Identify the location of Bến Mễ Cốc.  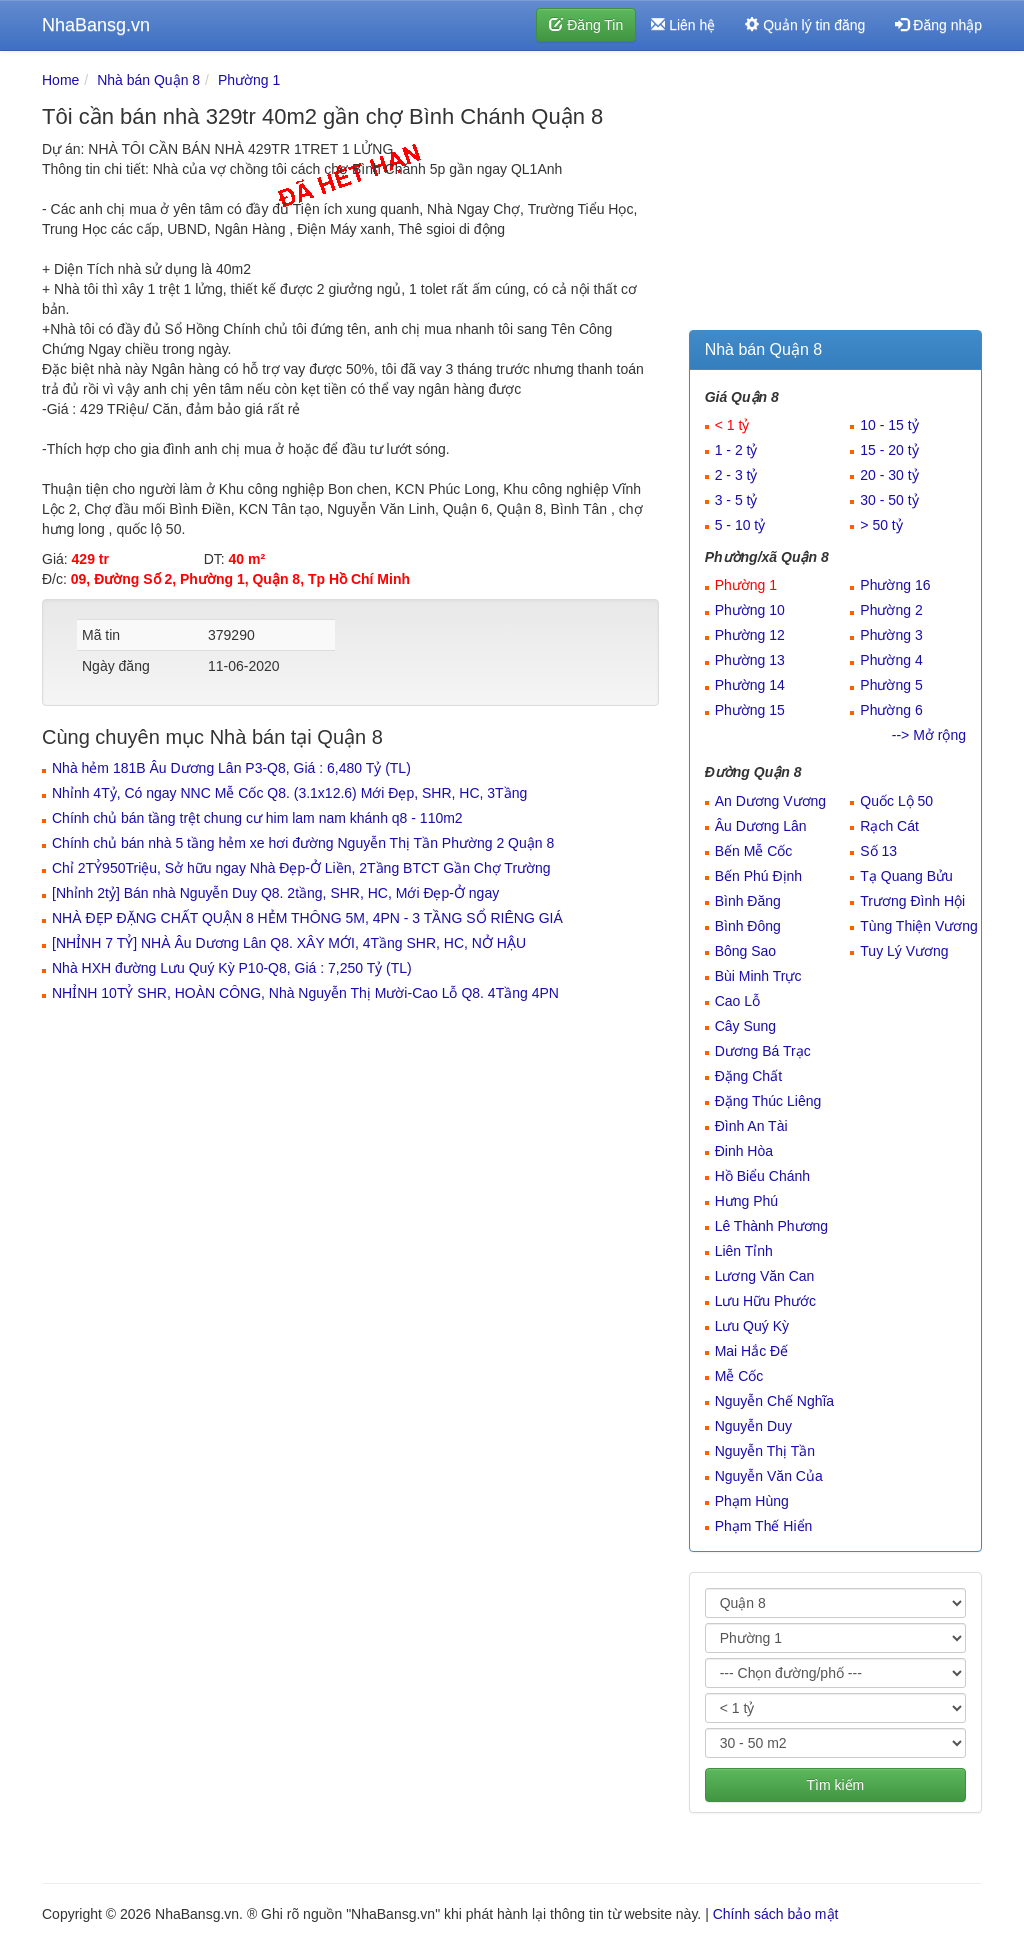
(754, 851).